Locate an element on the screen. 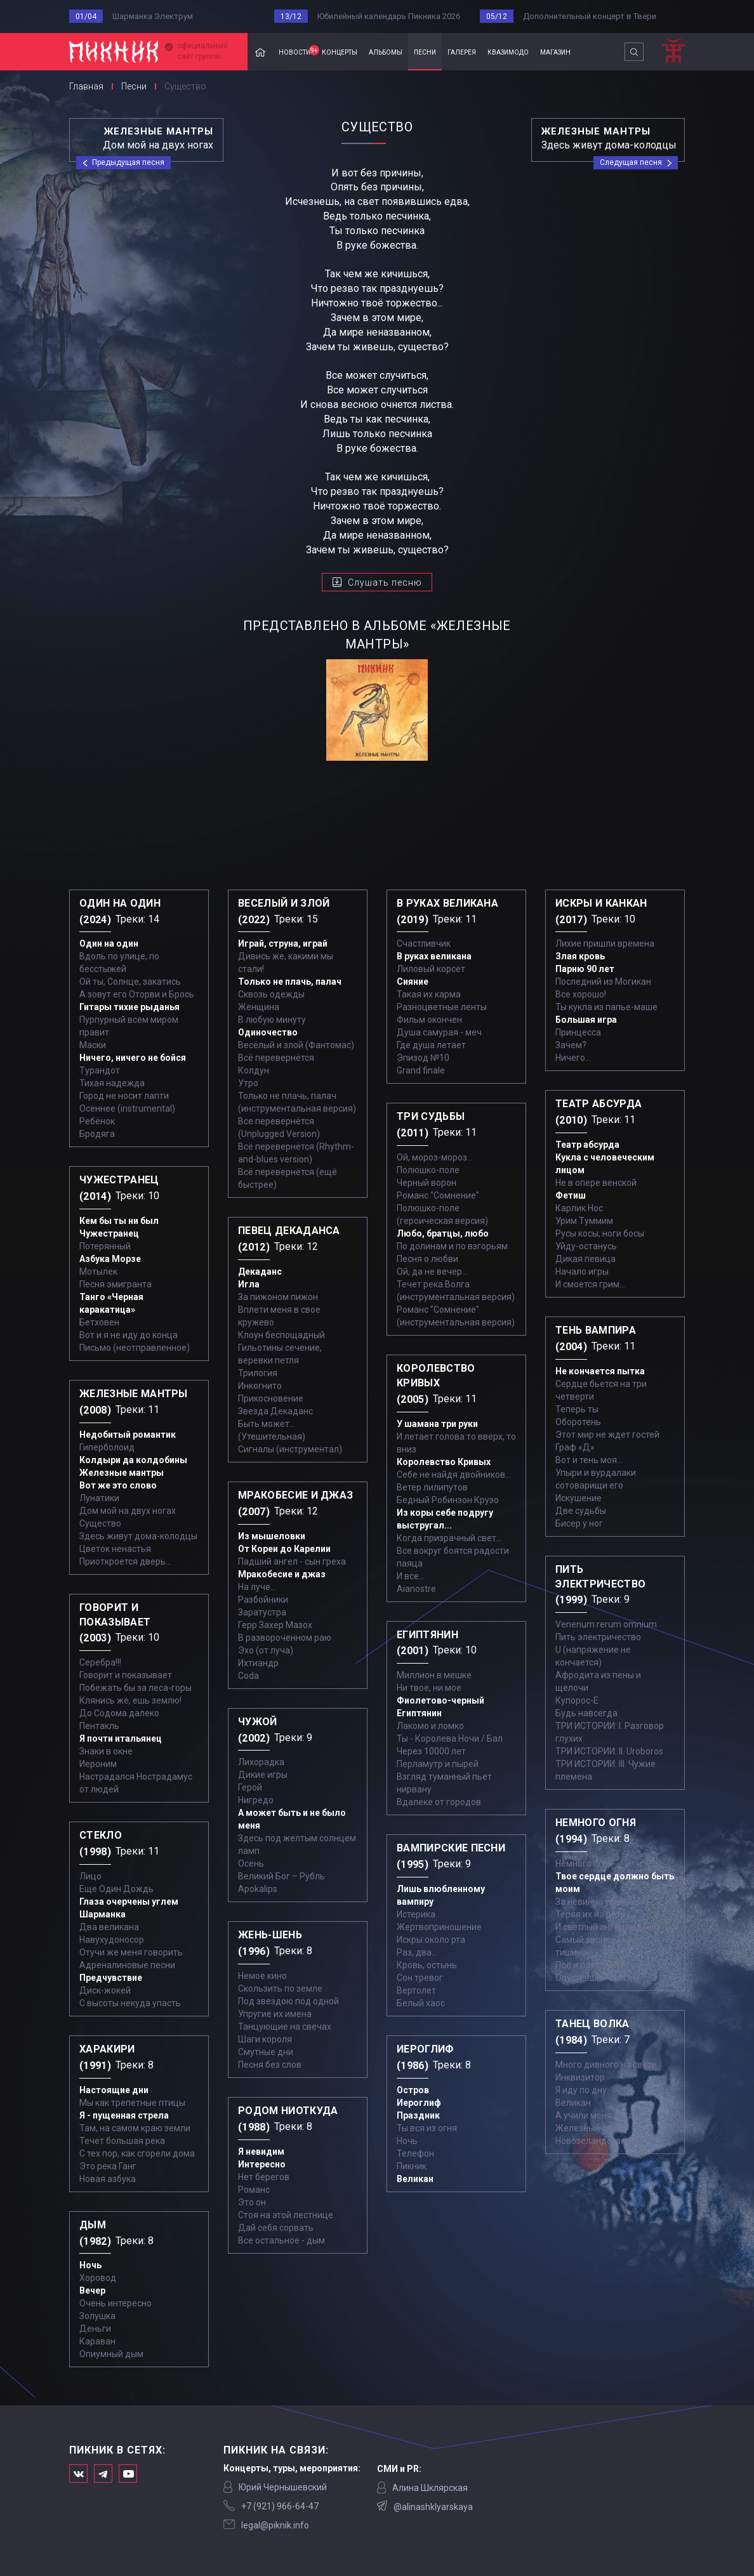  Жертвоприношение is located at coordinates (439, 1927).